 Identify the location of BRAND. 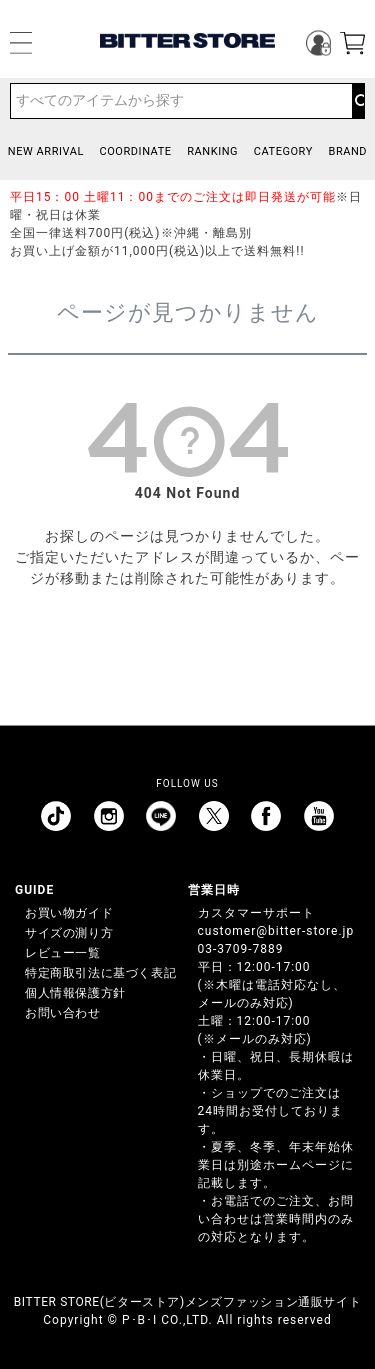
(347, 151).